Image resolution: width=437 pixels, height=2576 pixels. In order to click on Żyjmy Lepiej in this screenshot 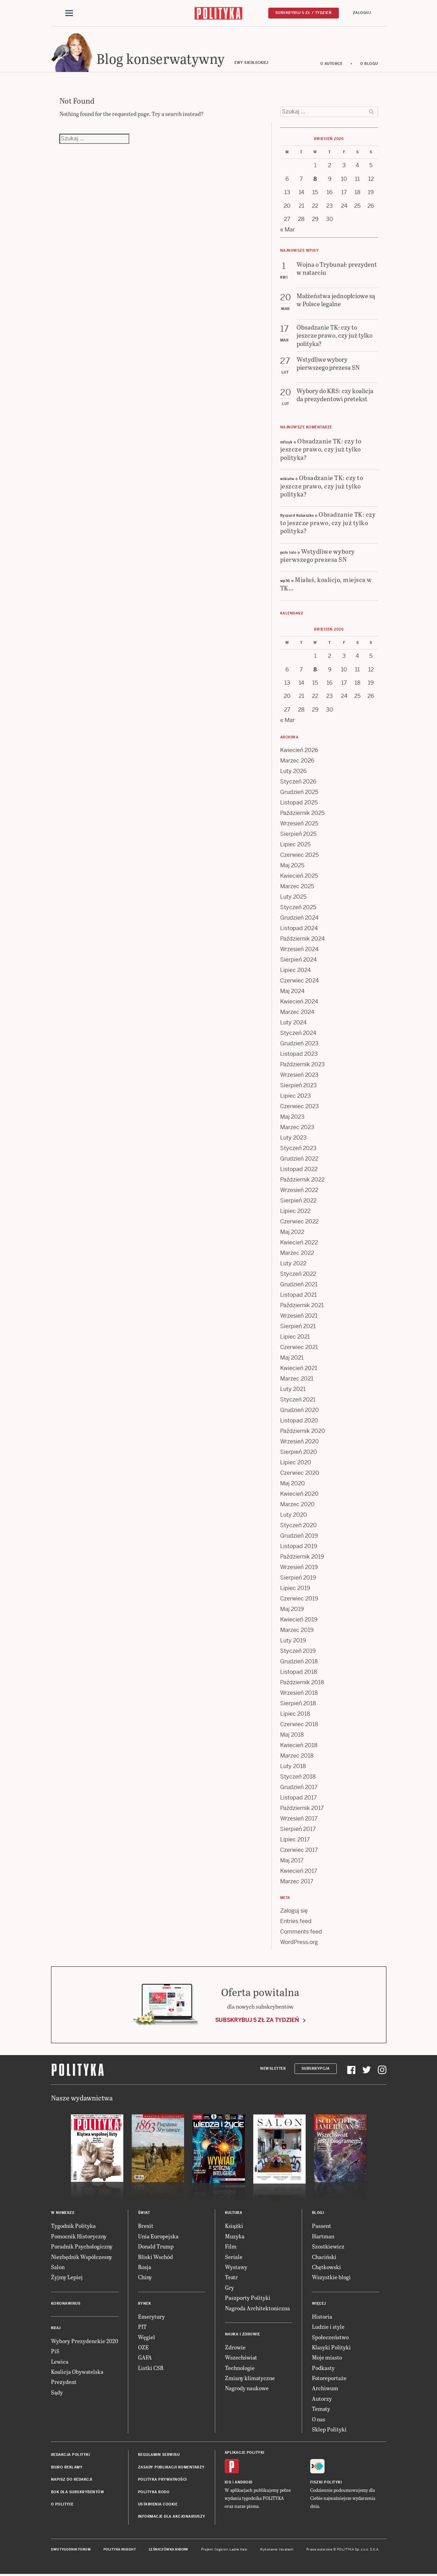, I will do `click(67, 2277)`.